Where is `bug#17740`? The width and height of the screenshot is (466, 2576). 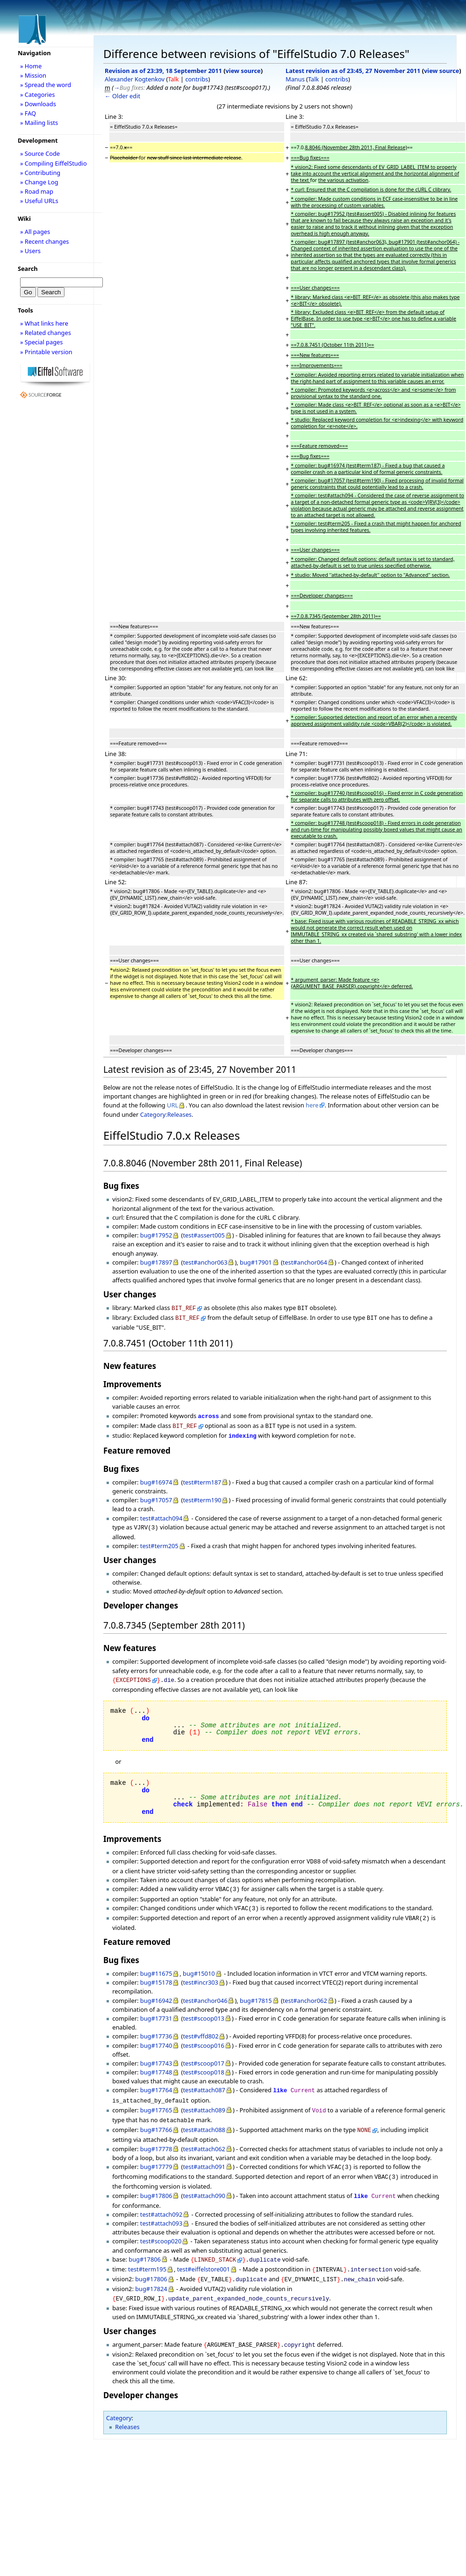
bug#17740 is located at coordinates (156, 2035).